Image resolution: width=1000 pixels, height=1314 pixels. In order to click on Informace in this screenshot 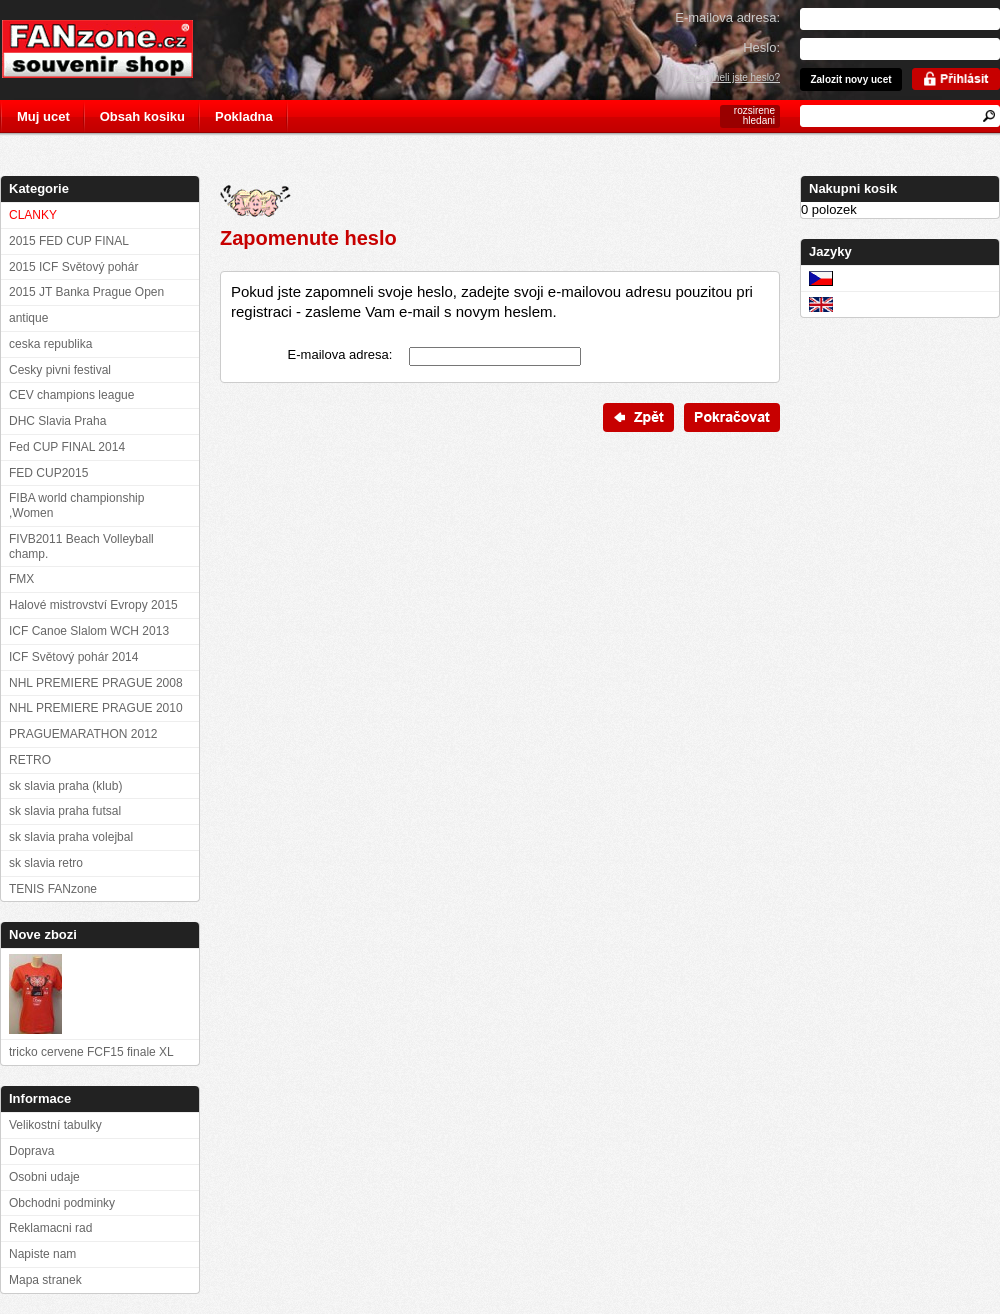, I will do `click(40, 1098)`.